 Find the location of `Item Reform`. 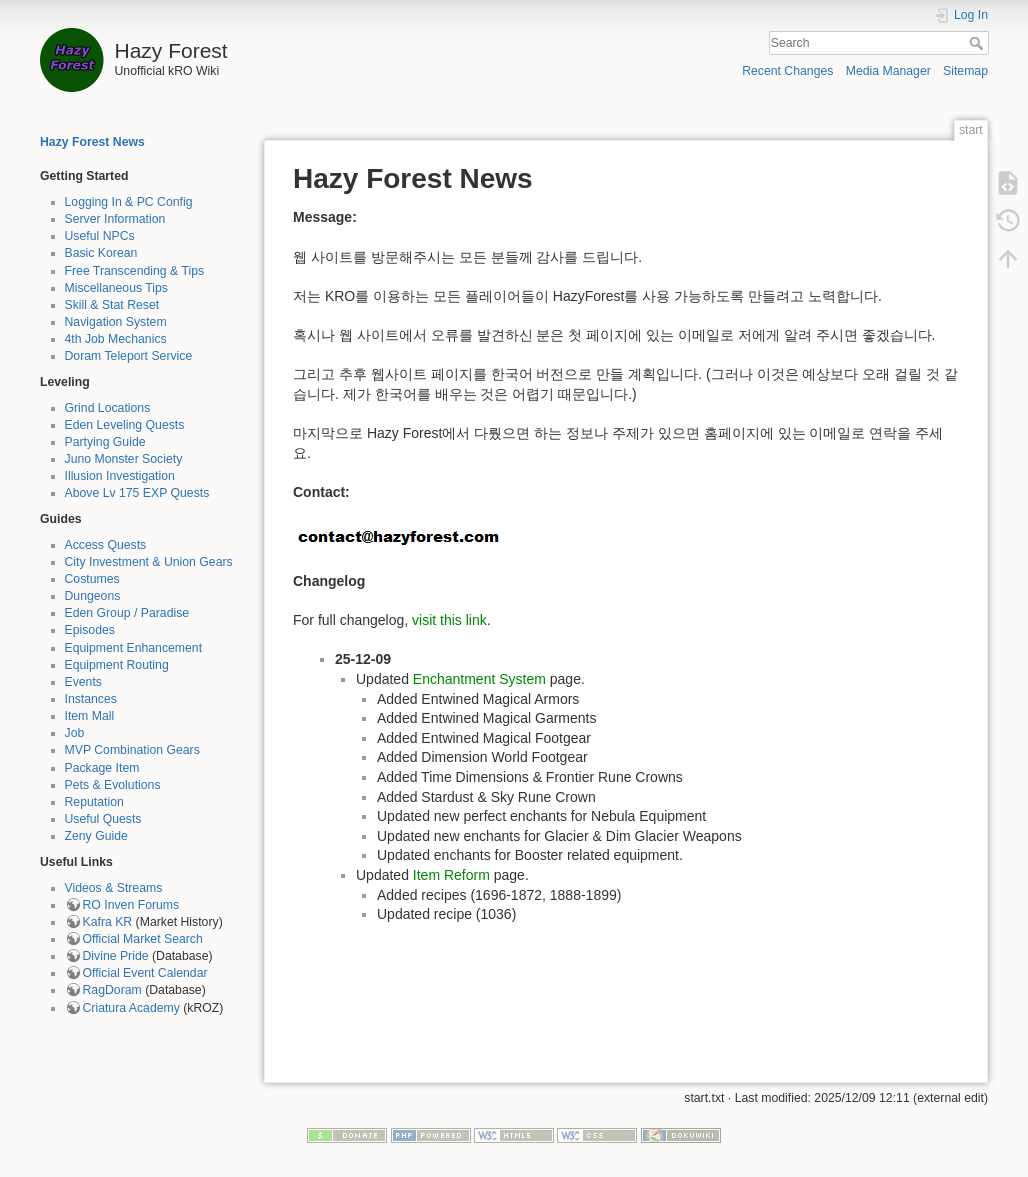

Item Reform is located at coordinates (451, 875).